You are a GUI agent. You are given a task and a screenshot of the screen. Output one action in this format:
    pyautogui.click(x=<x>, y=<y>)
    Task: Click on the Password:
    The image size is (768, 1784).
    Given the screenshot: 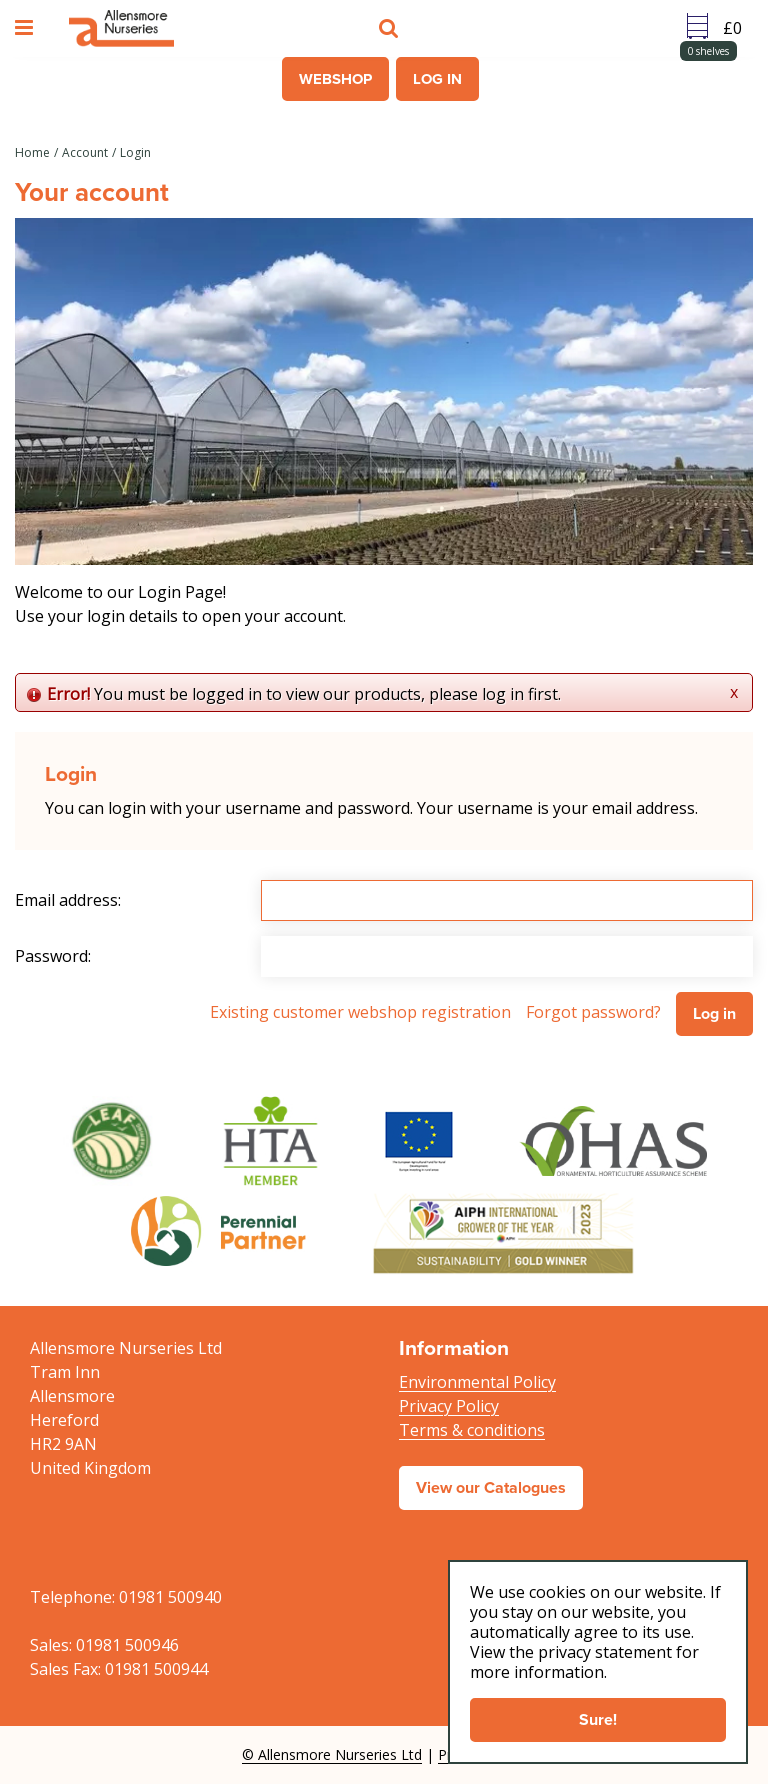 What is the action you would take?
    pyautogui.click(x=53, y=956)
    